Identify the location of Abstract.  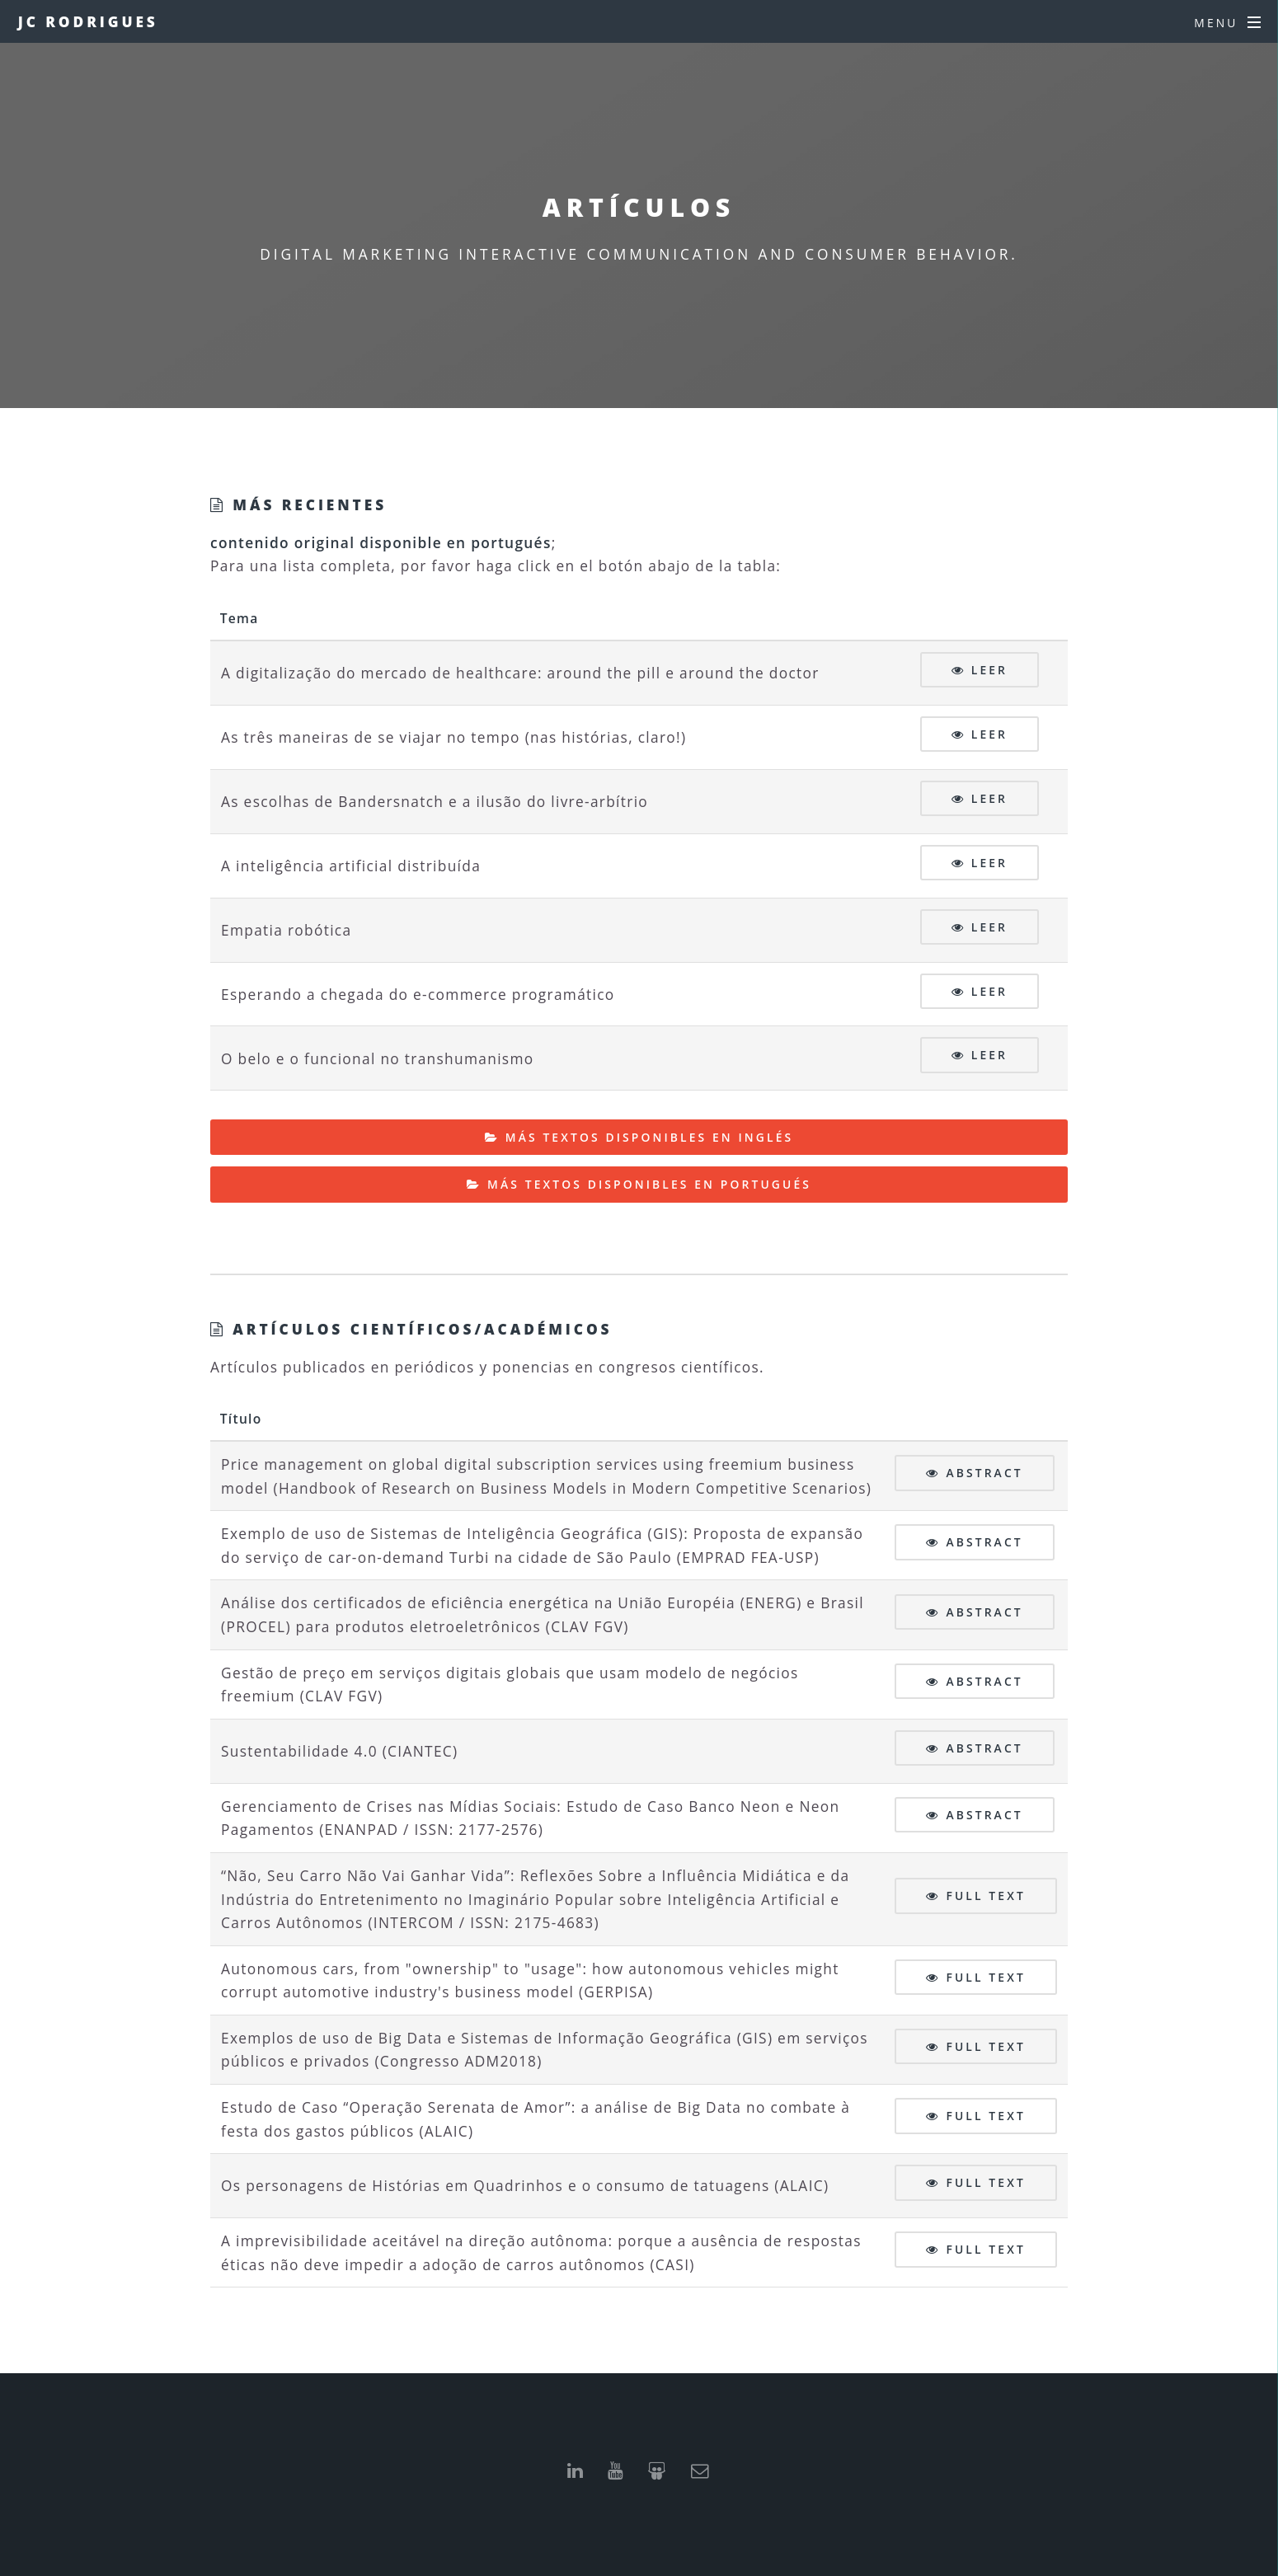
(984, 1472).